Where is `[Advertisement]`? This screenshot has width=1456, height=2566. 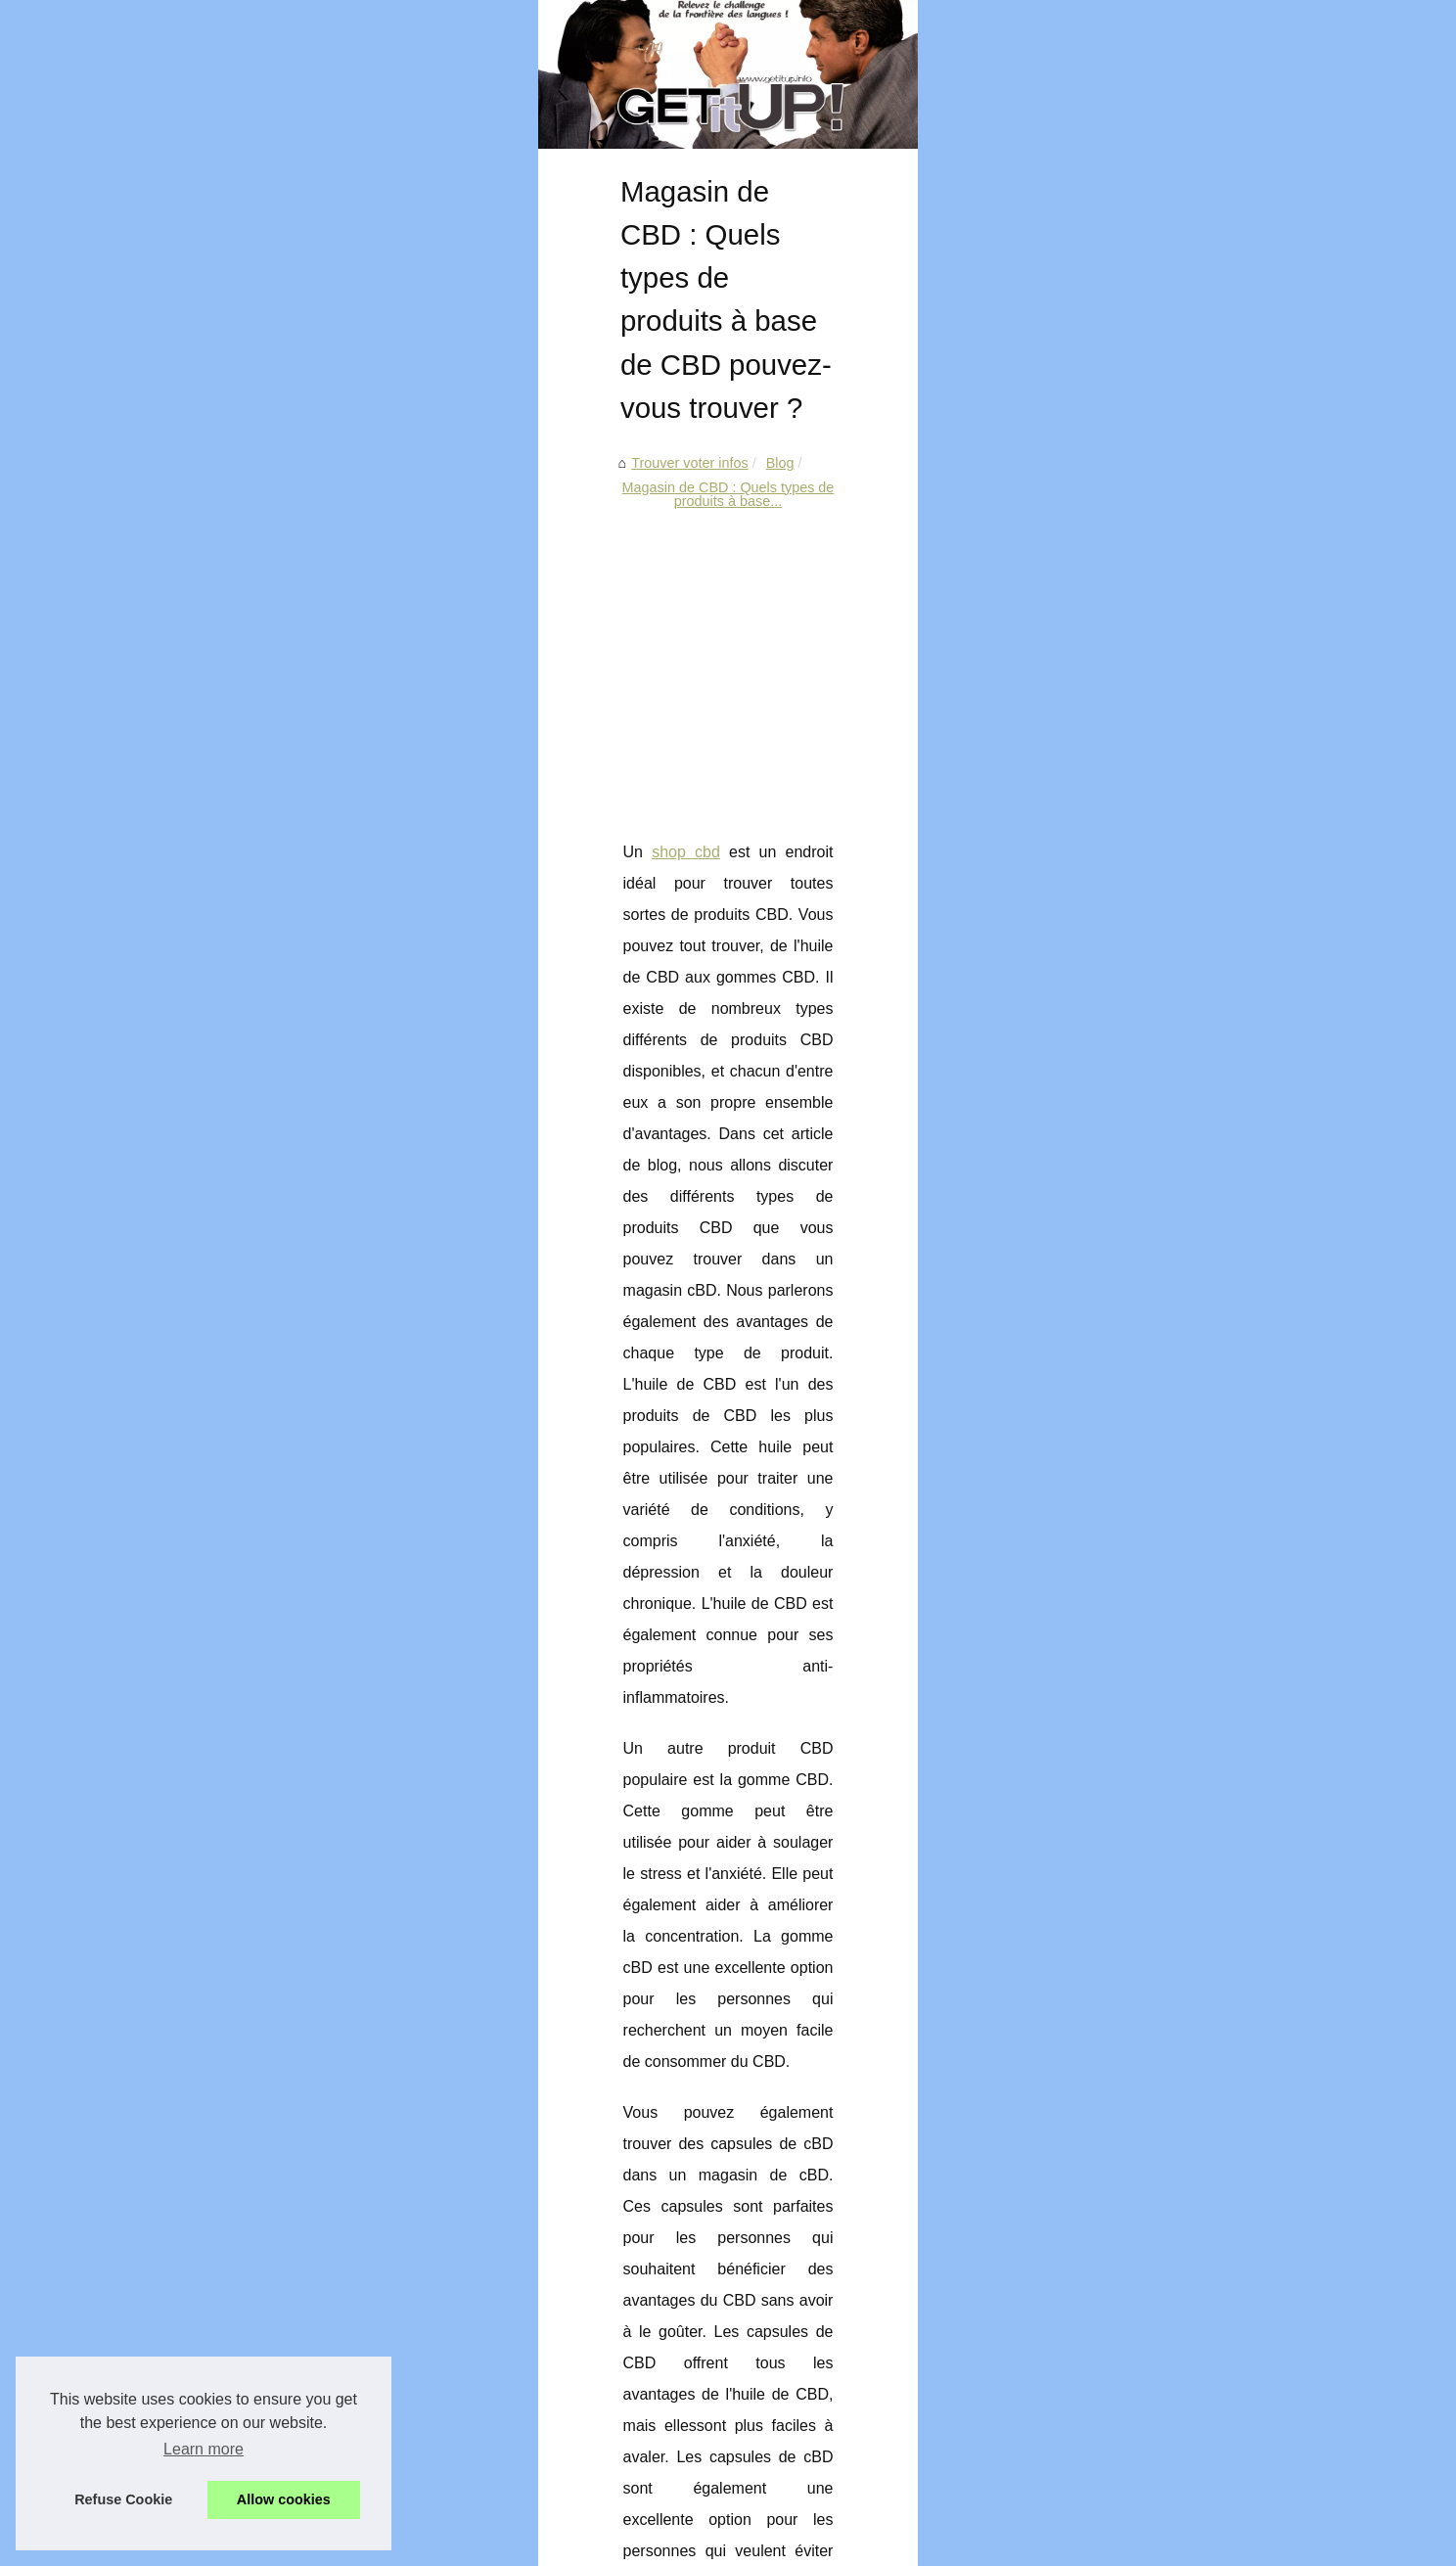
[Advertisement] is located at coordinates (581, 820).